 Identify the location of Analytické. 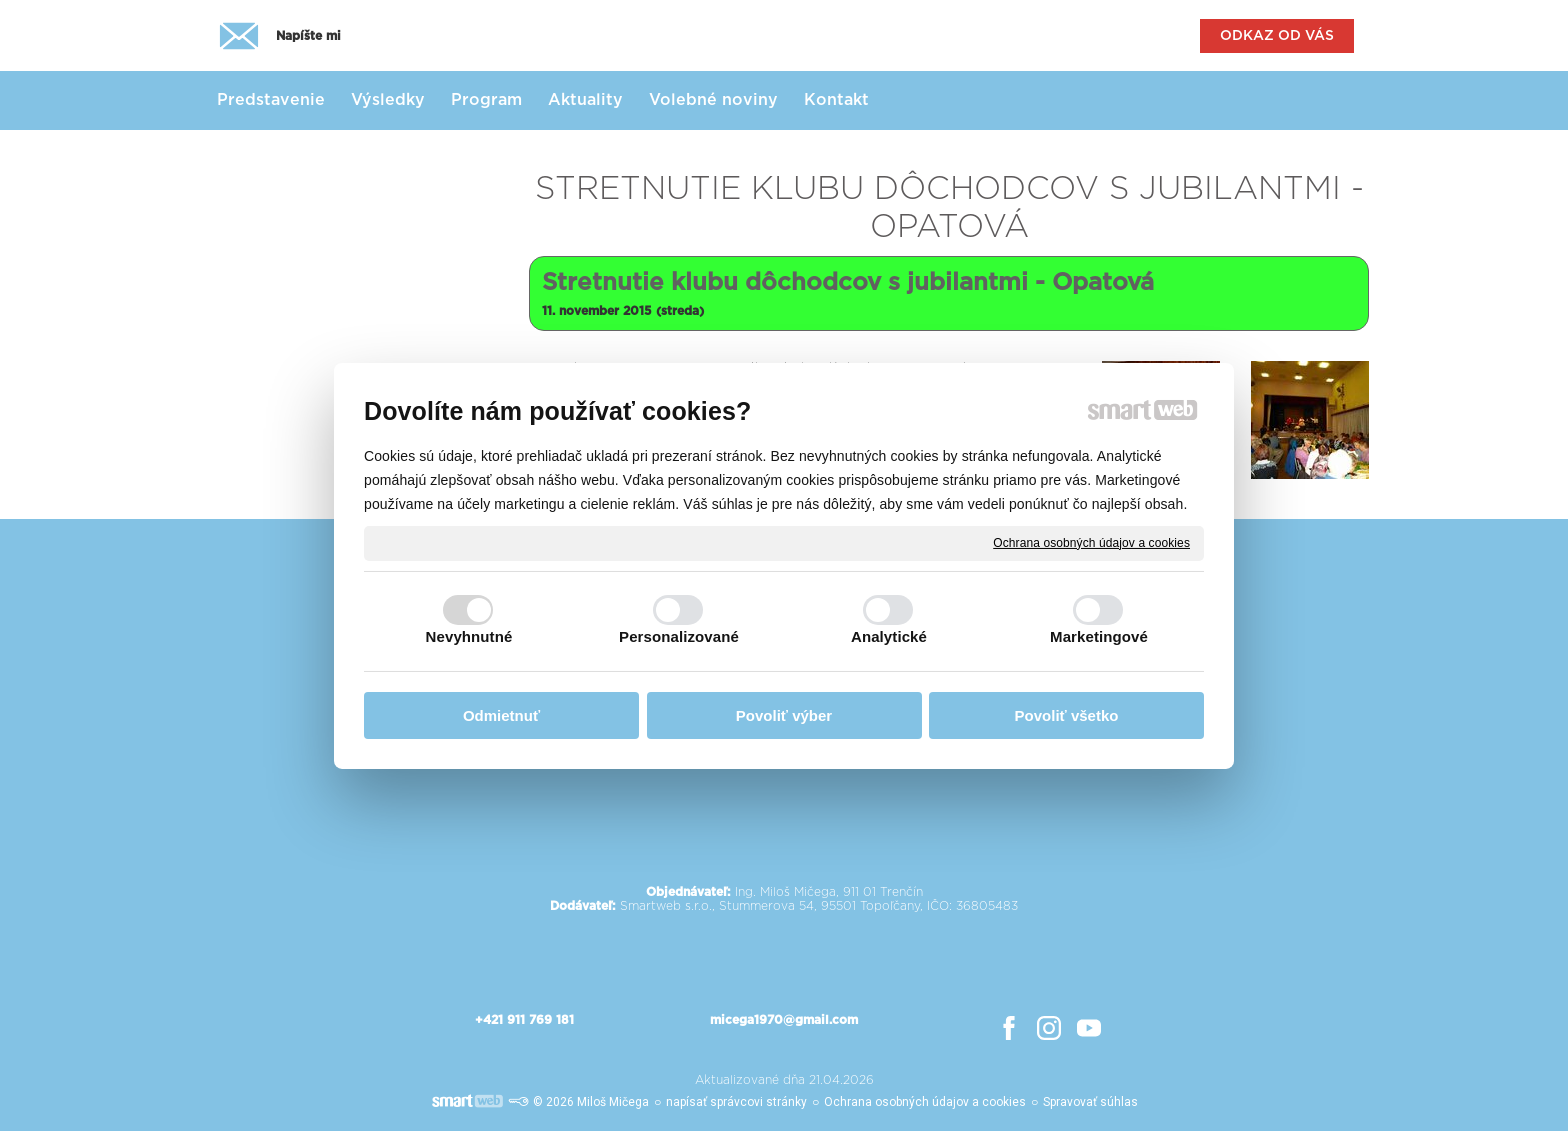
(889, 636).